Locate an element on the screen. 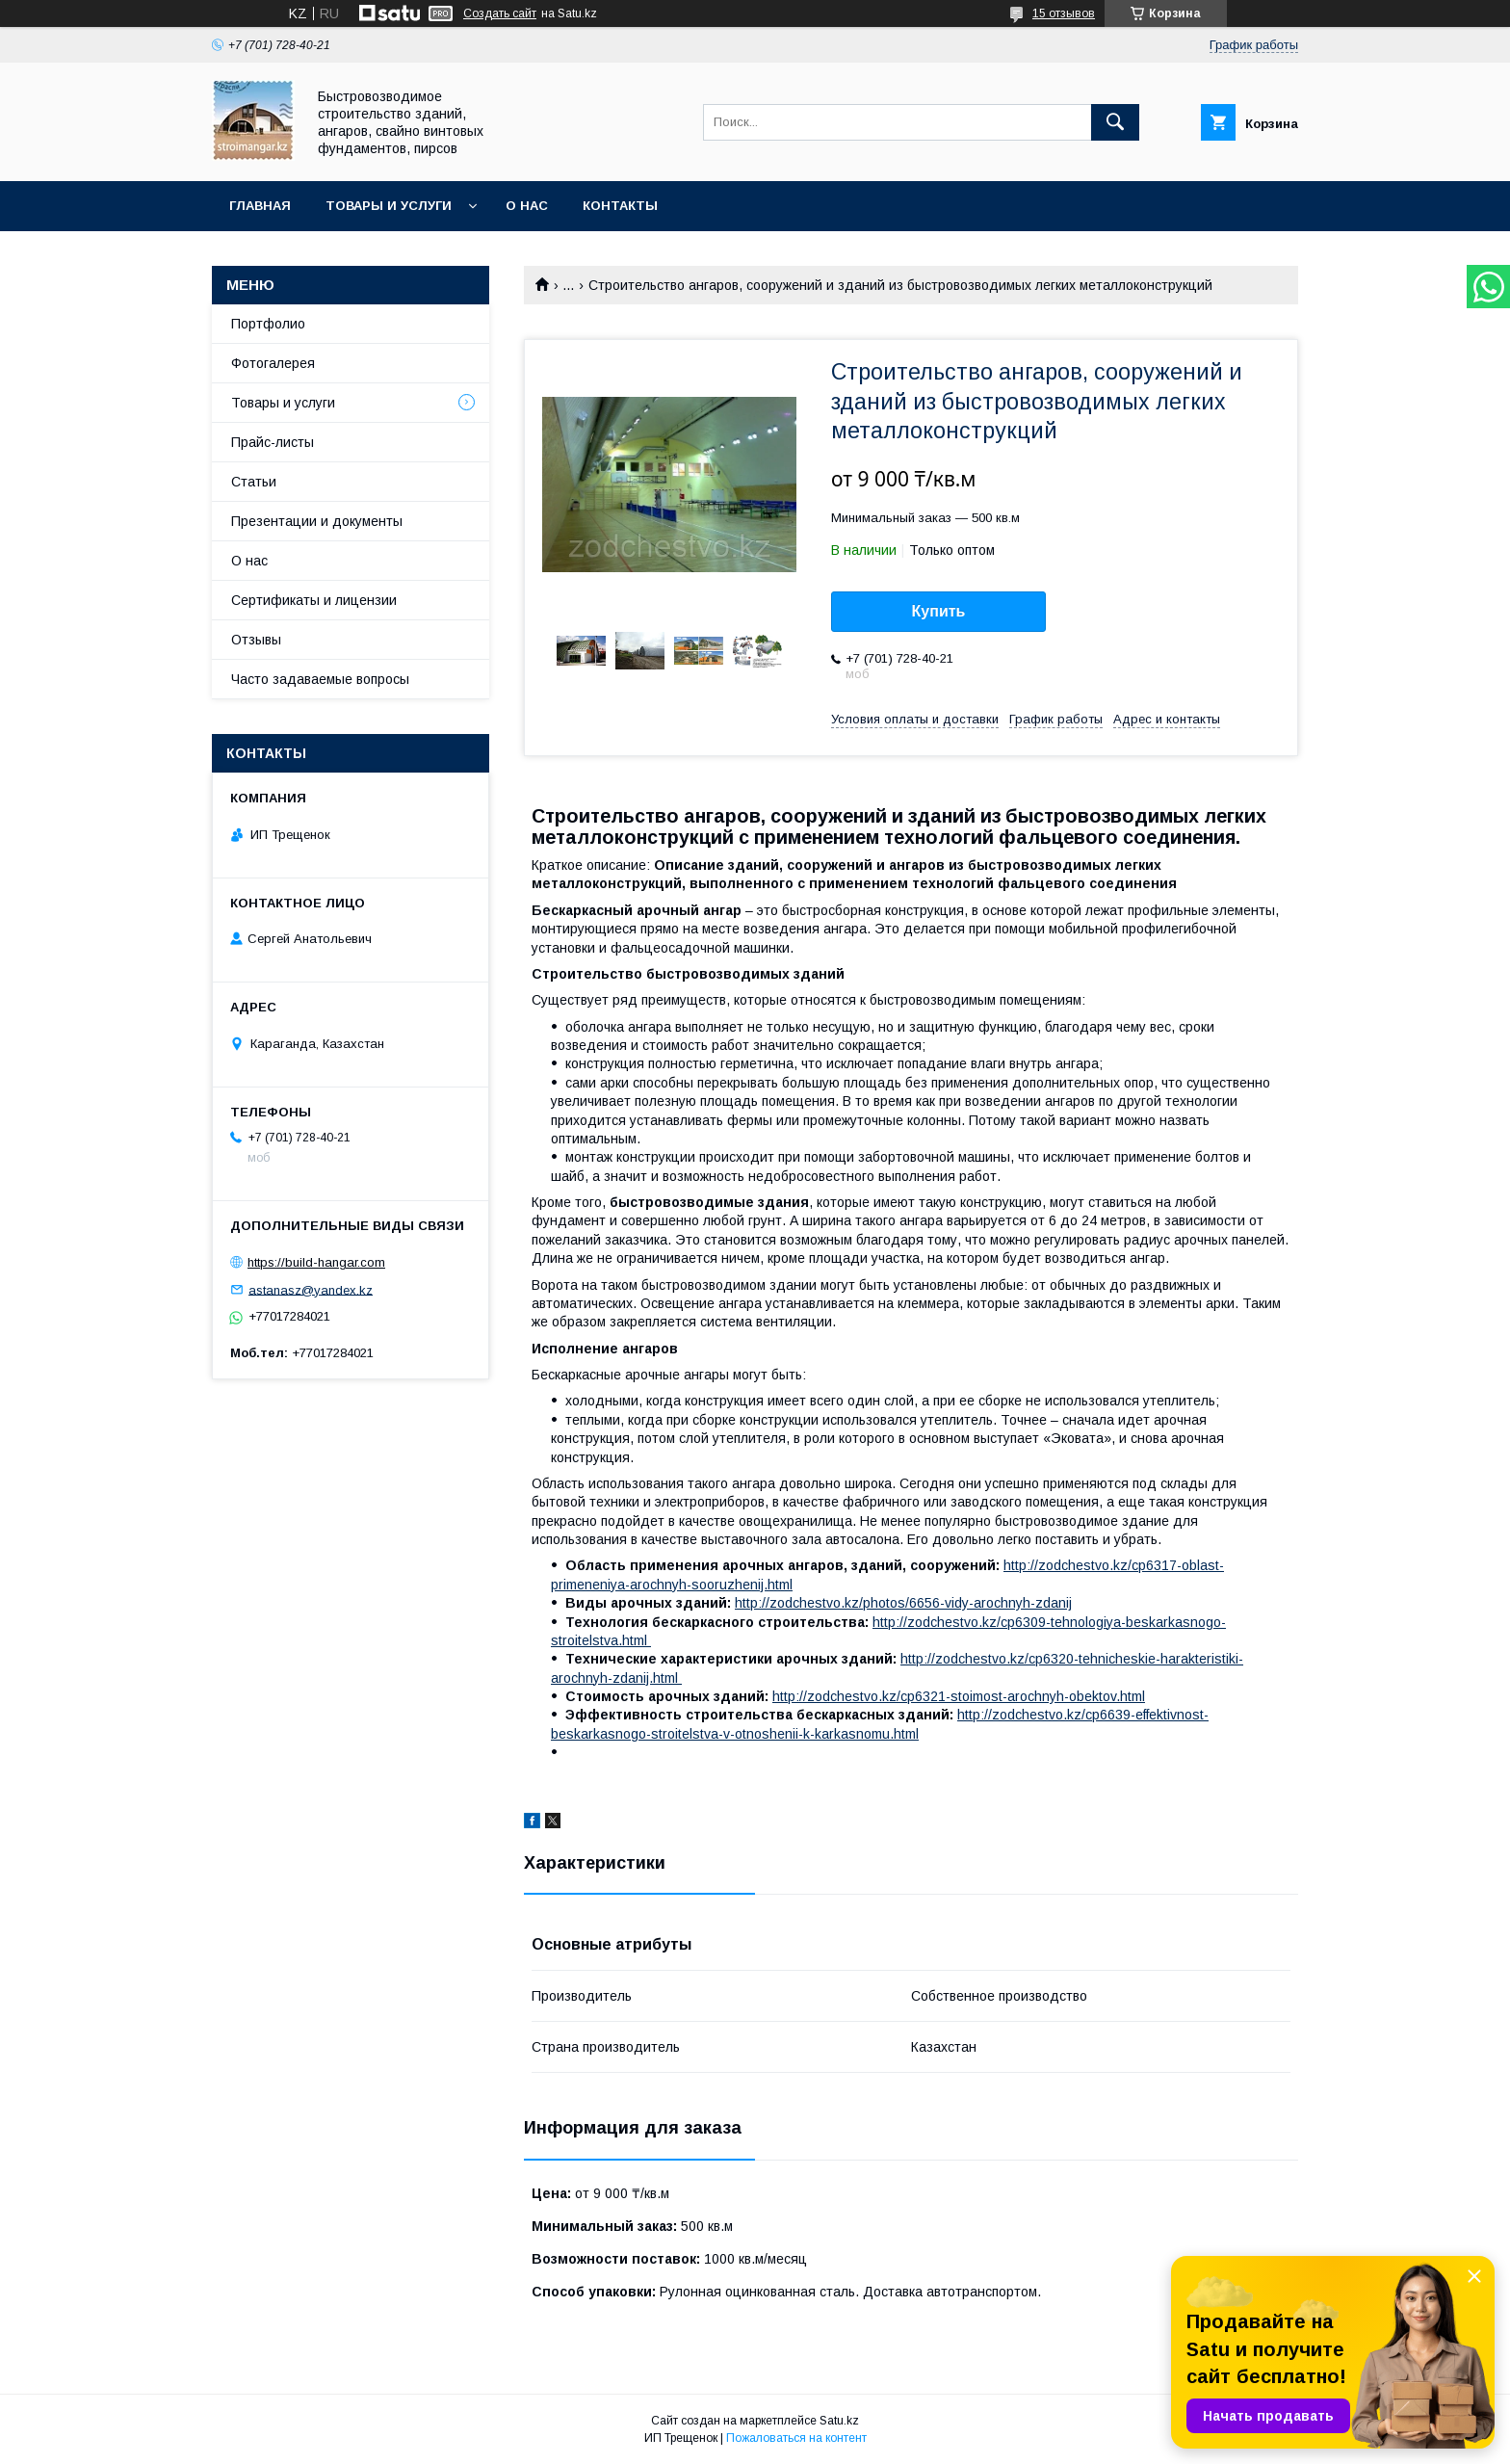  15 отзывов is located at coordinates (1063, 13).